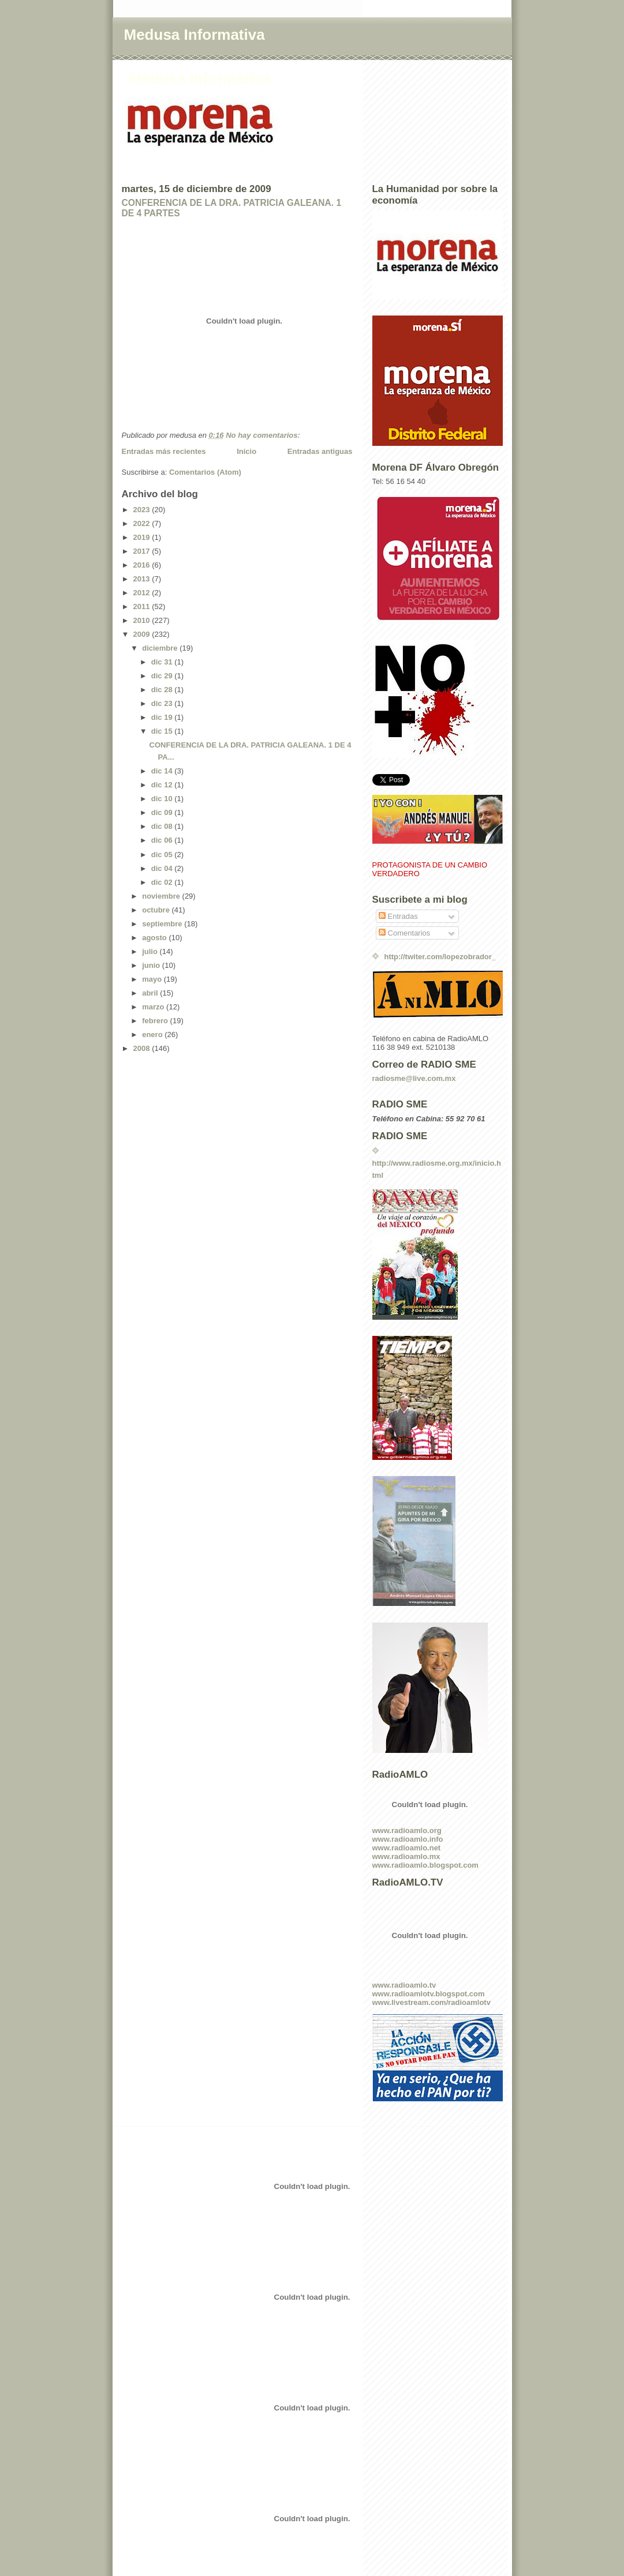  What do you see at coordinates (162, 812) in the screenshot?
I see `dic 09` at bounding box center [162, 812].